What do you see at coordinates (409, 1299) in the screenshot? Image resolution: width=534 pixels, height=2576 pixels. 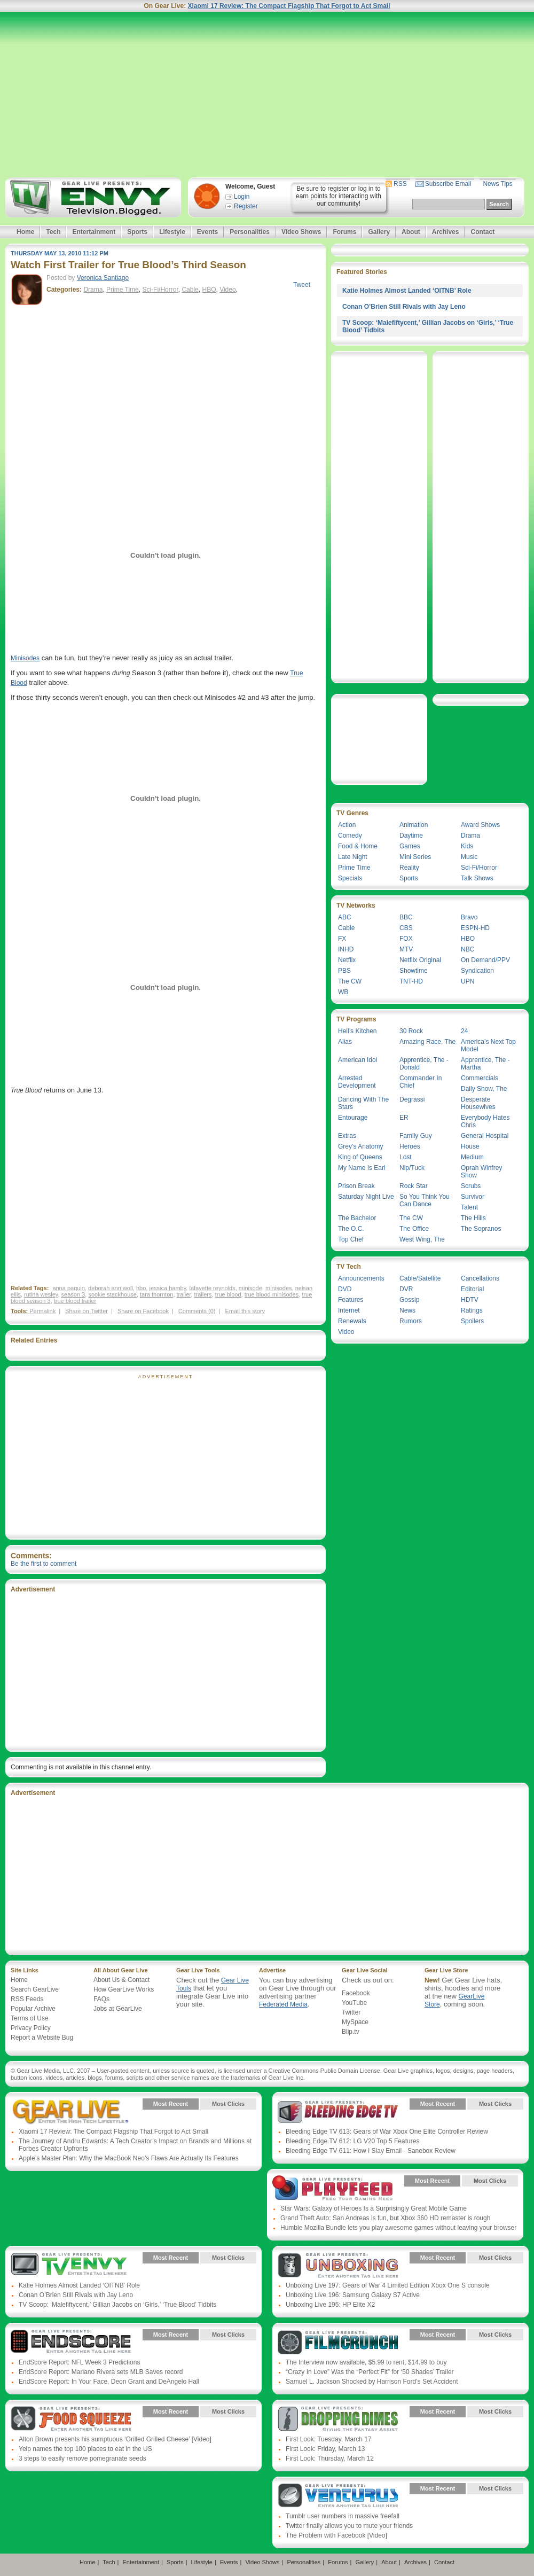 I see `Gossip` at bounding box center [409, 1299].